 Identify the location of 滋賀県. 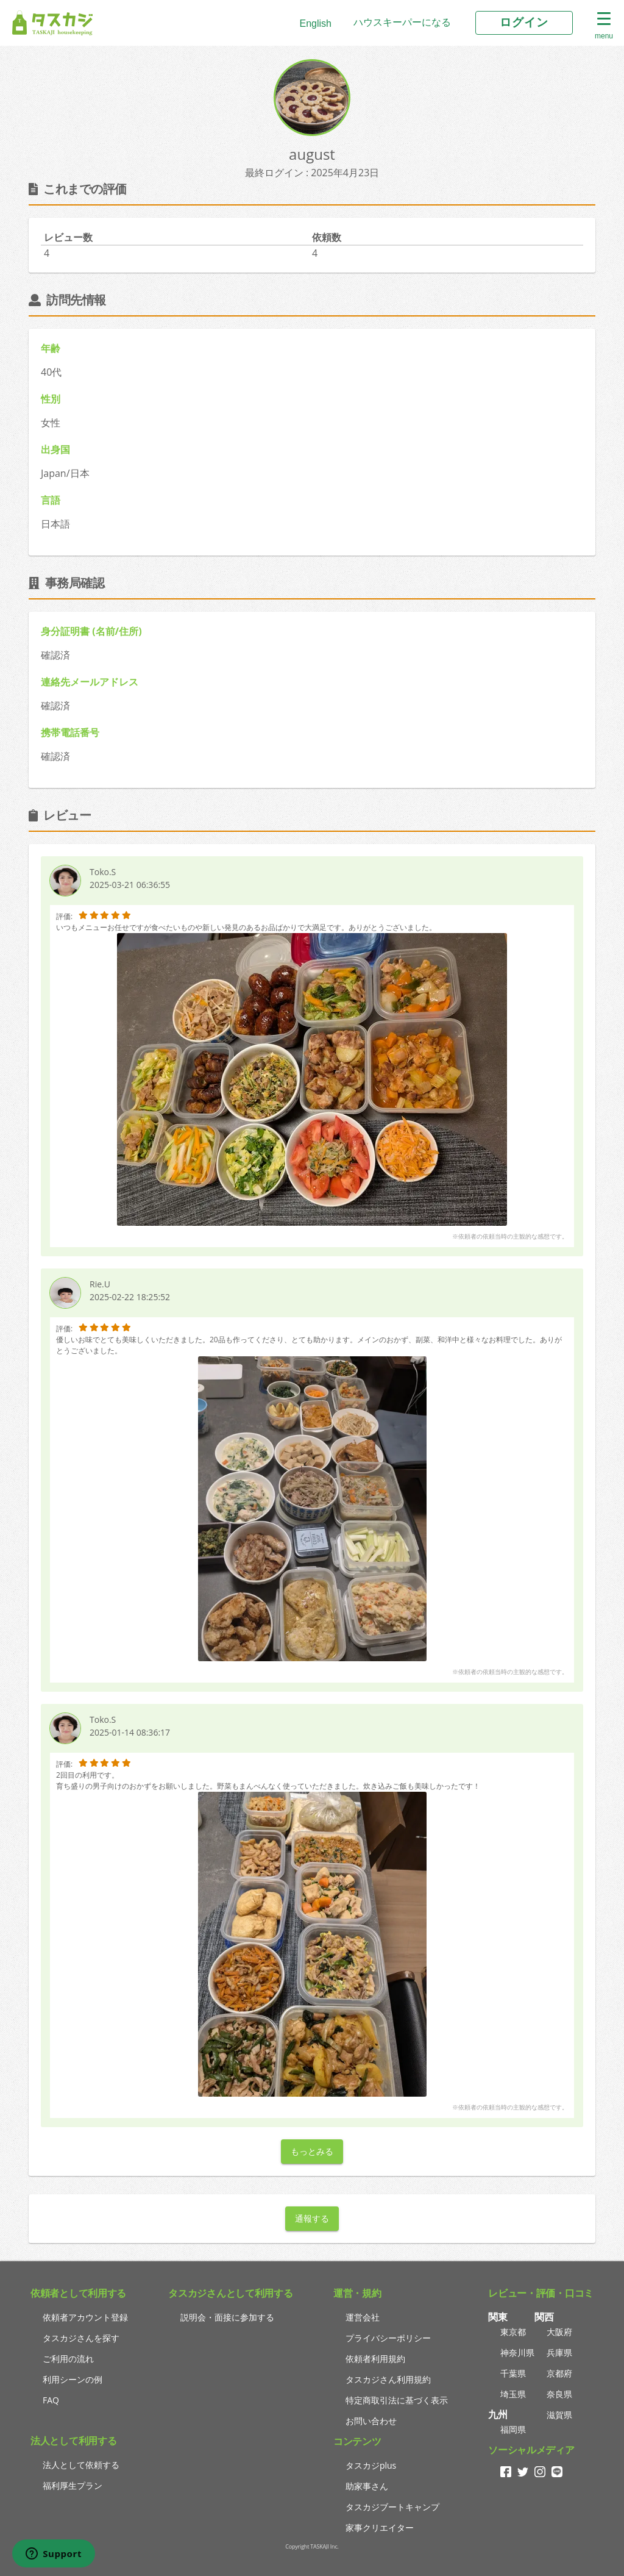
(559, 2414).